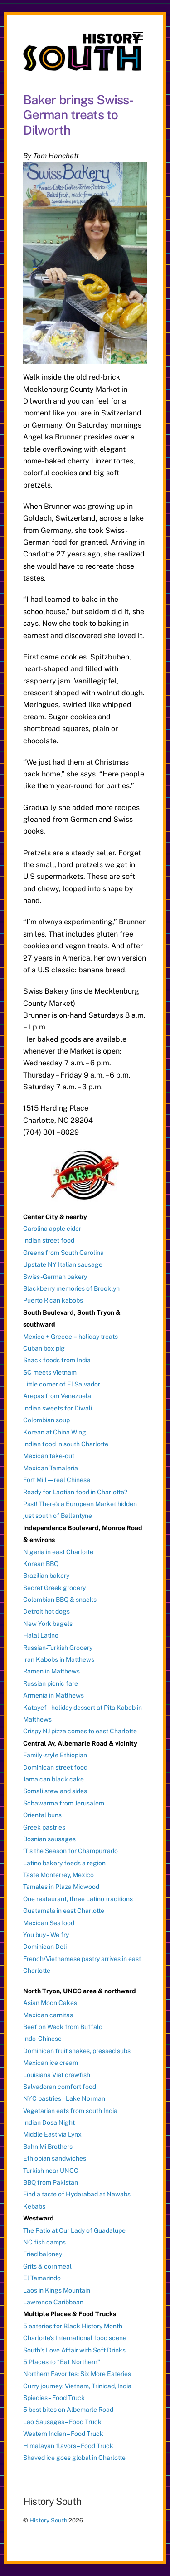 Image resolution: width=170 pixels, height=2576 pixels. Describe the element at coordinates (48, 1923) in the screenshot. I see `Mexican Seafood` at that location.